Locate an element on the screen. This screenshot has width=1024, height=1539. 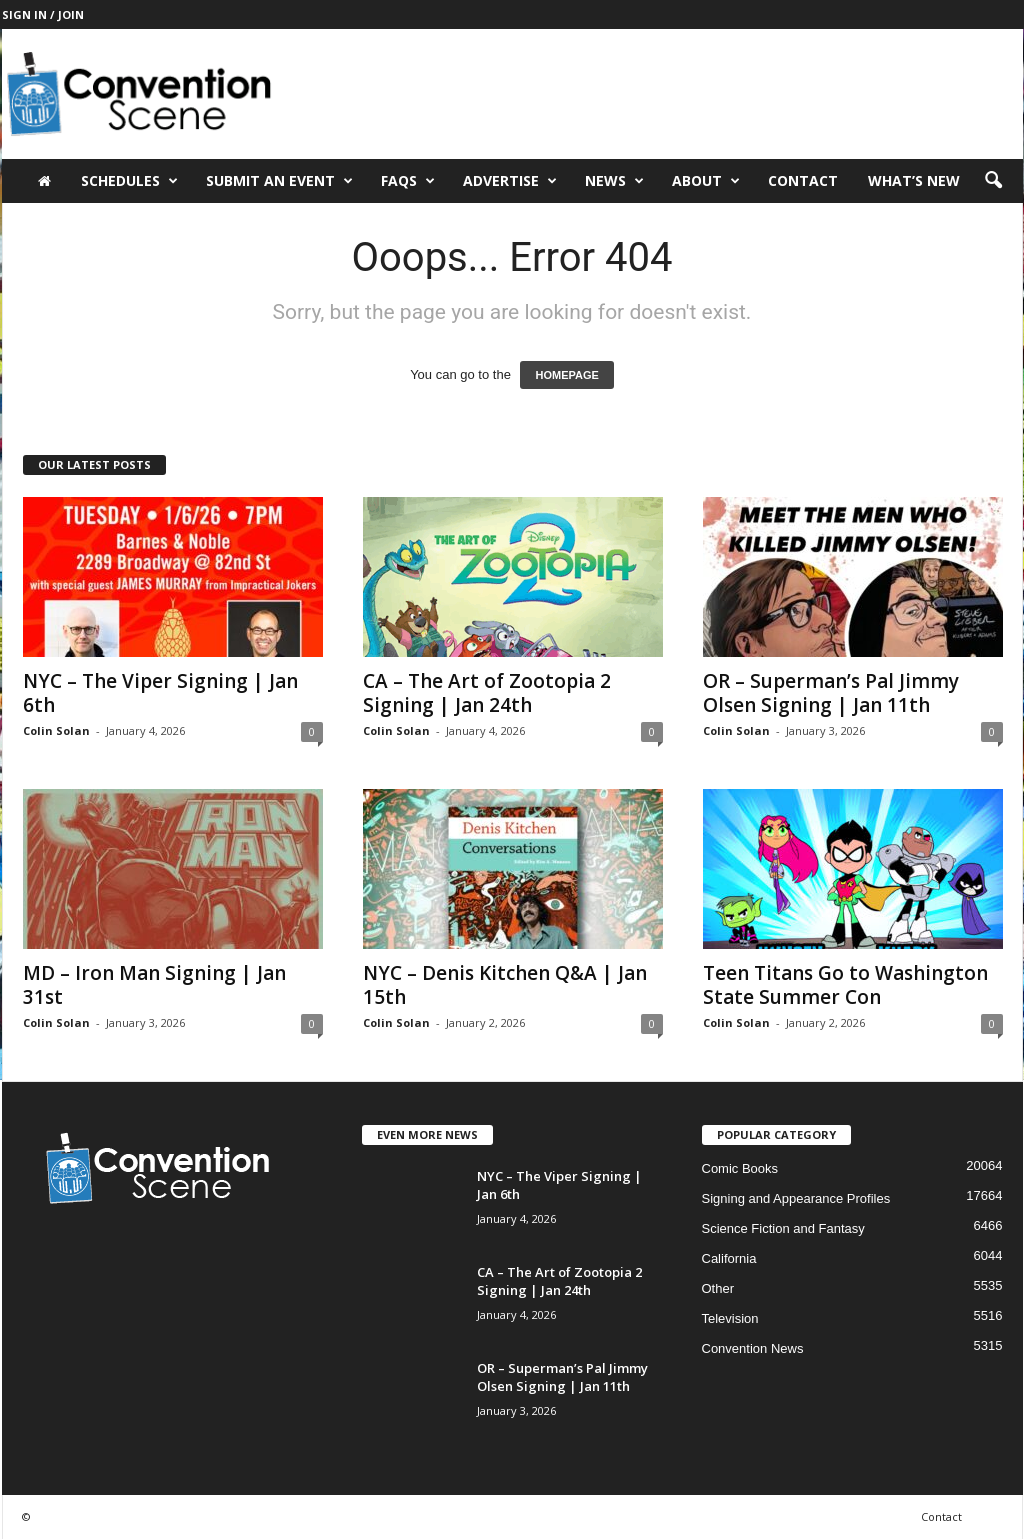
About is located at coordinates (706, 181).